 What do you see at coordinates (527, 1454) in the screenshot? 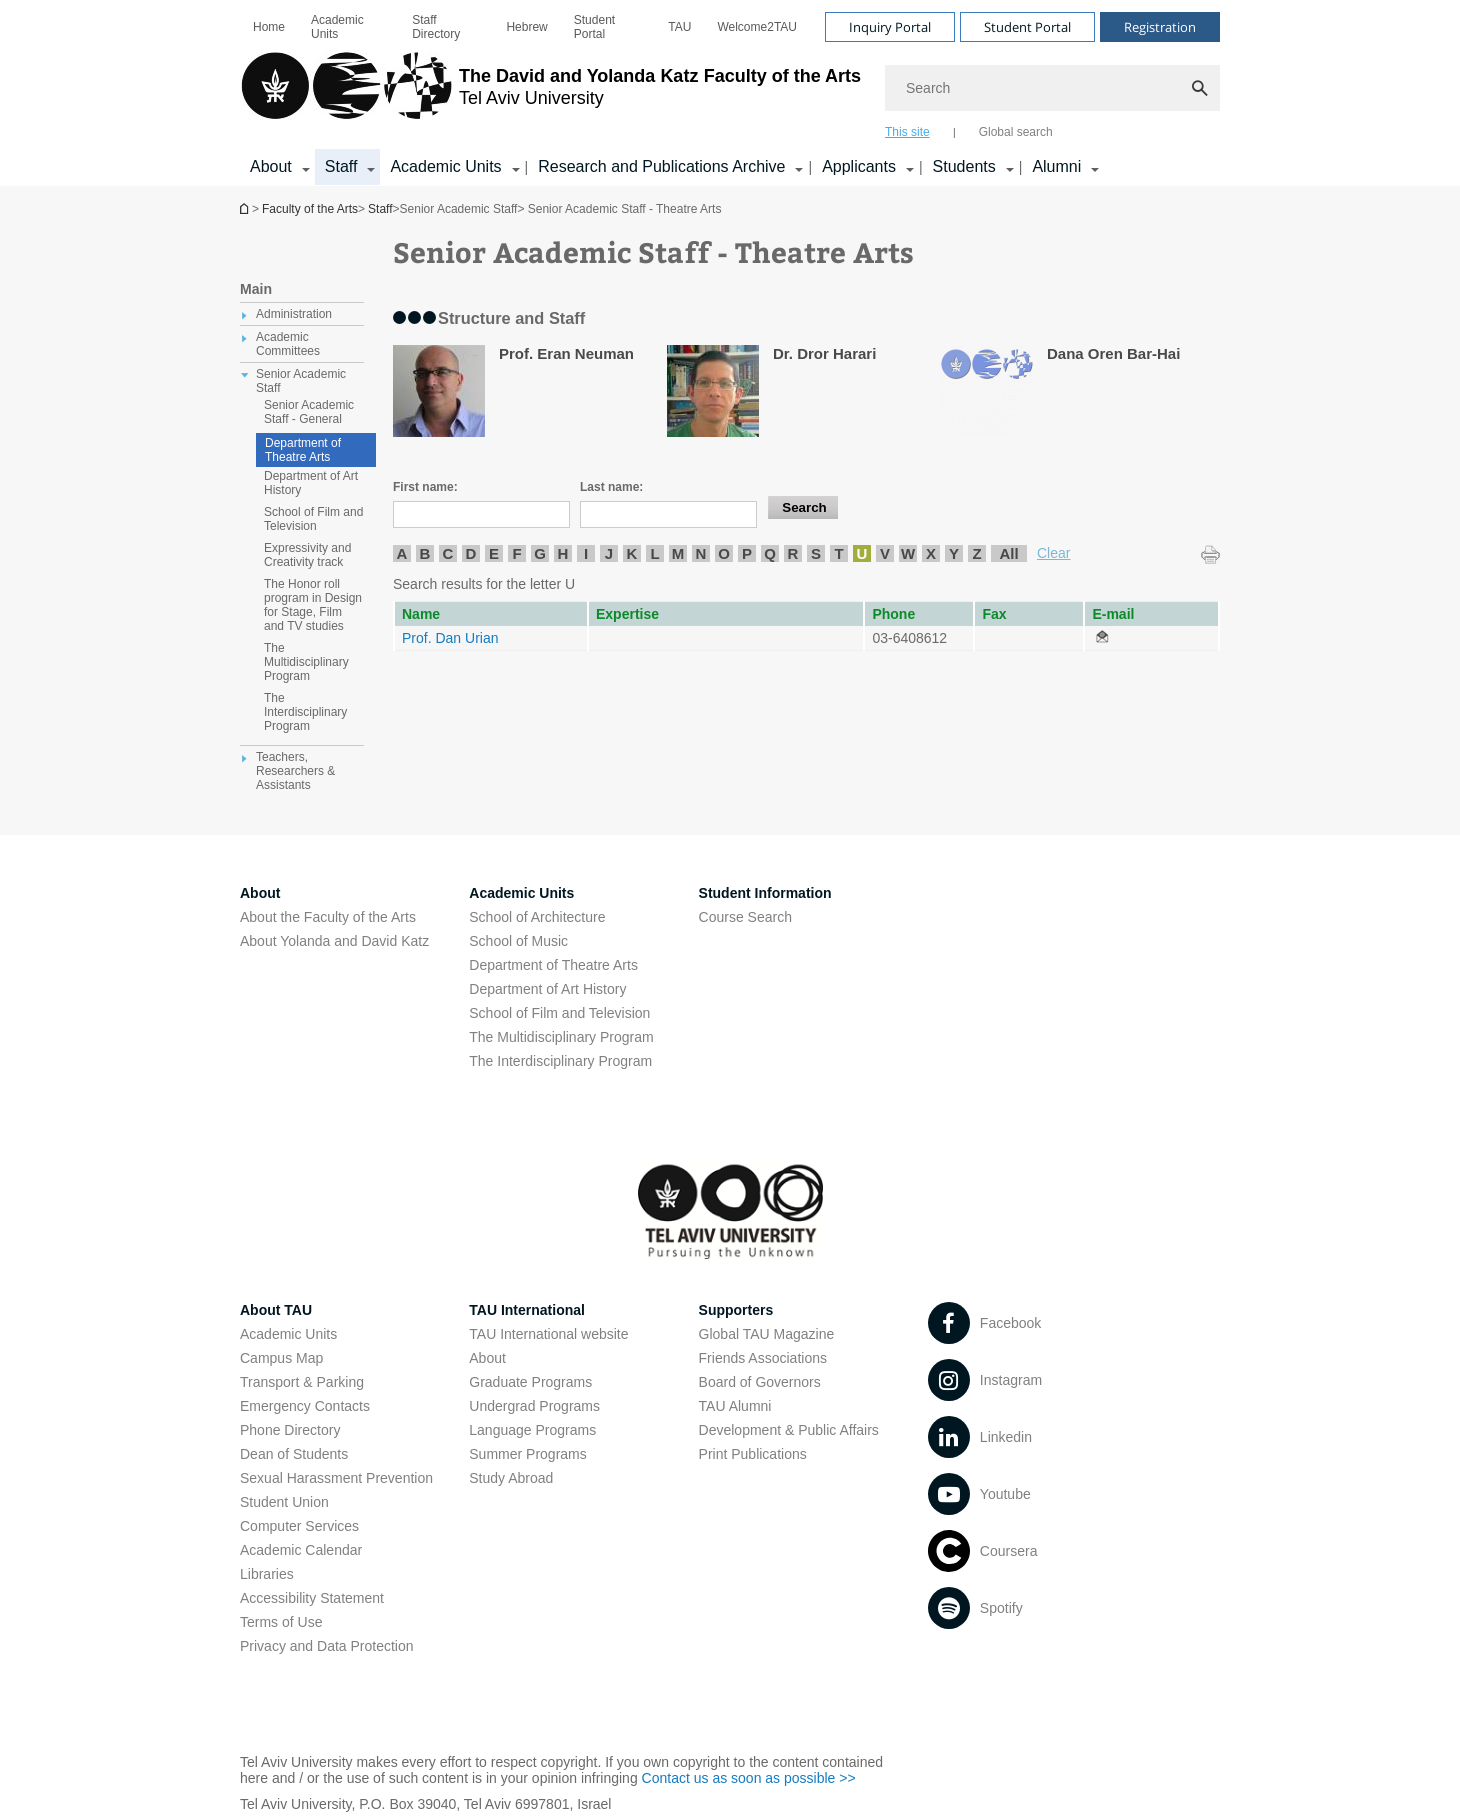
I see `Summer Programs` at bounding box center [527, 1454].